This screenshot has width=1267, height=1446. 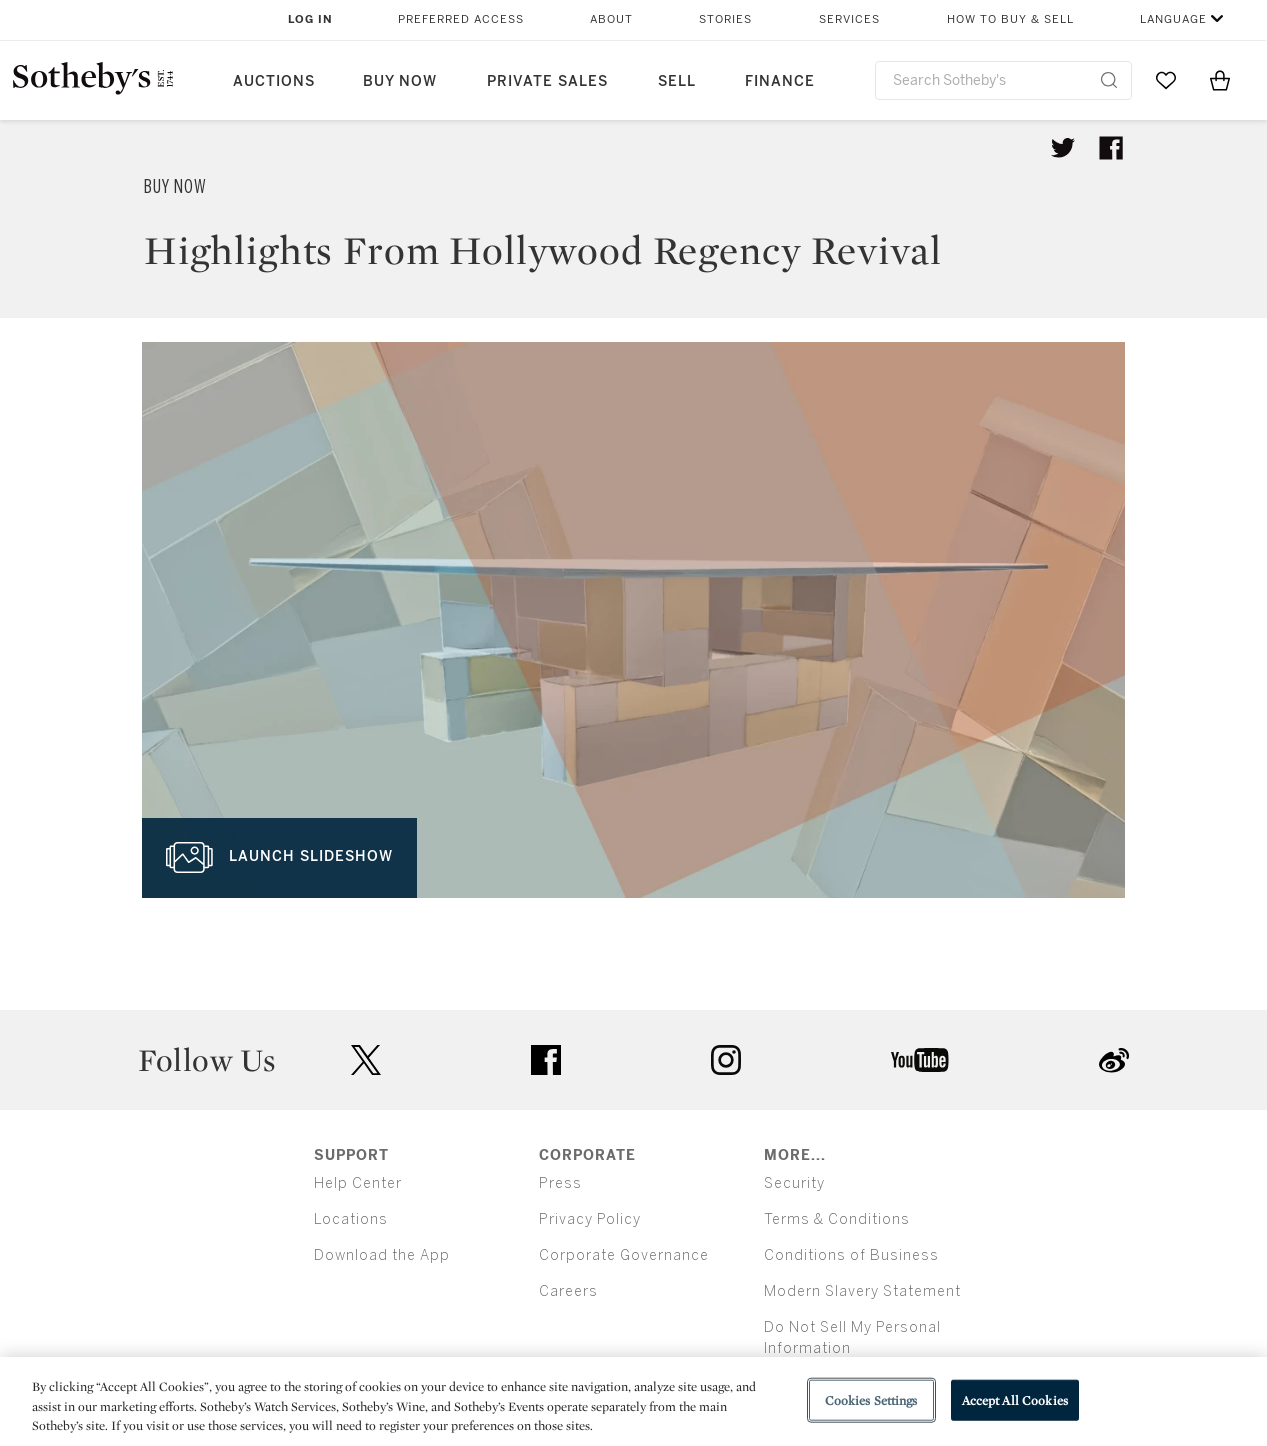 I want to click on Log In, so click(x=310, y=19).